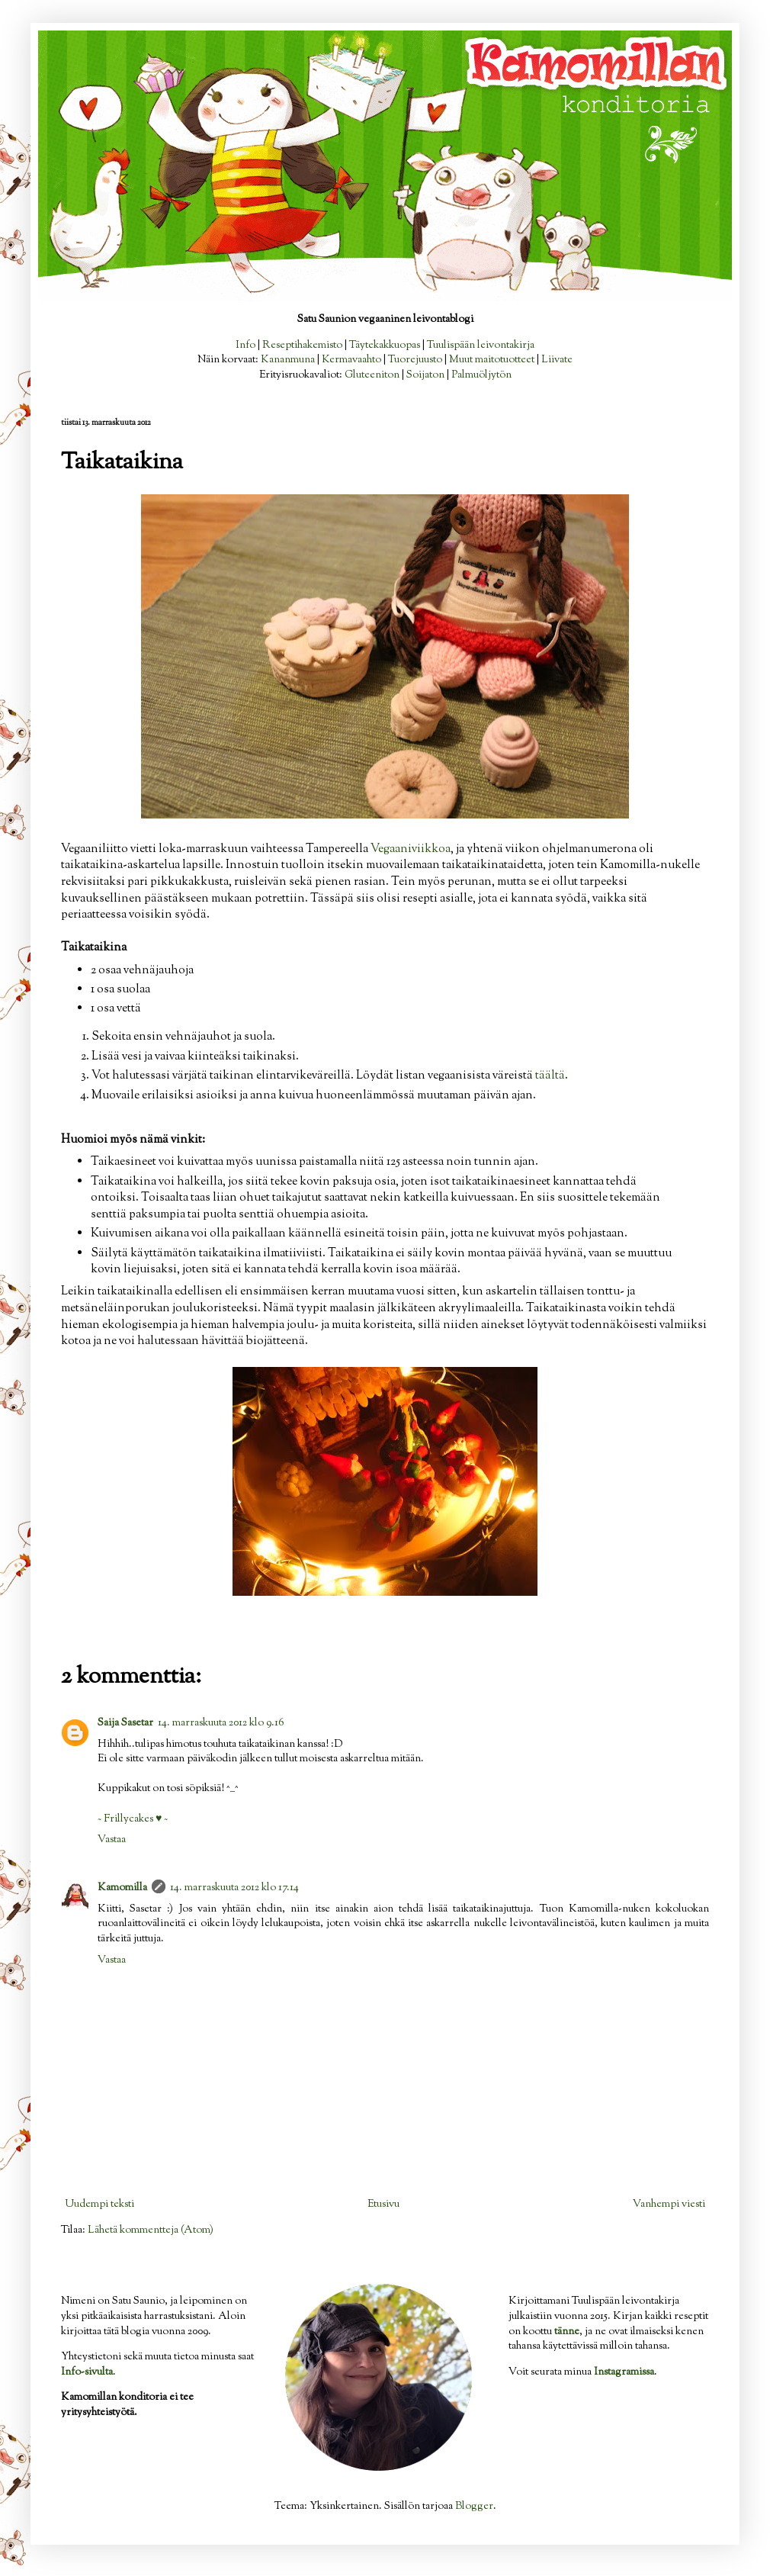  What do you see at coordinates (425, 375) in the screenshot?
I see `Soijaton` at bounding box center [425, 375].